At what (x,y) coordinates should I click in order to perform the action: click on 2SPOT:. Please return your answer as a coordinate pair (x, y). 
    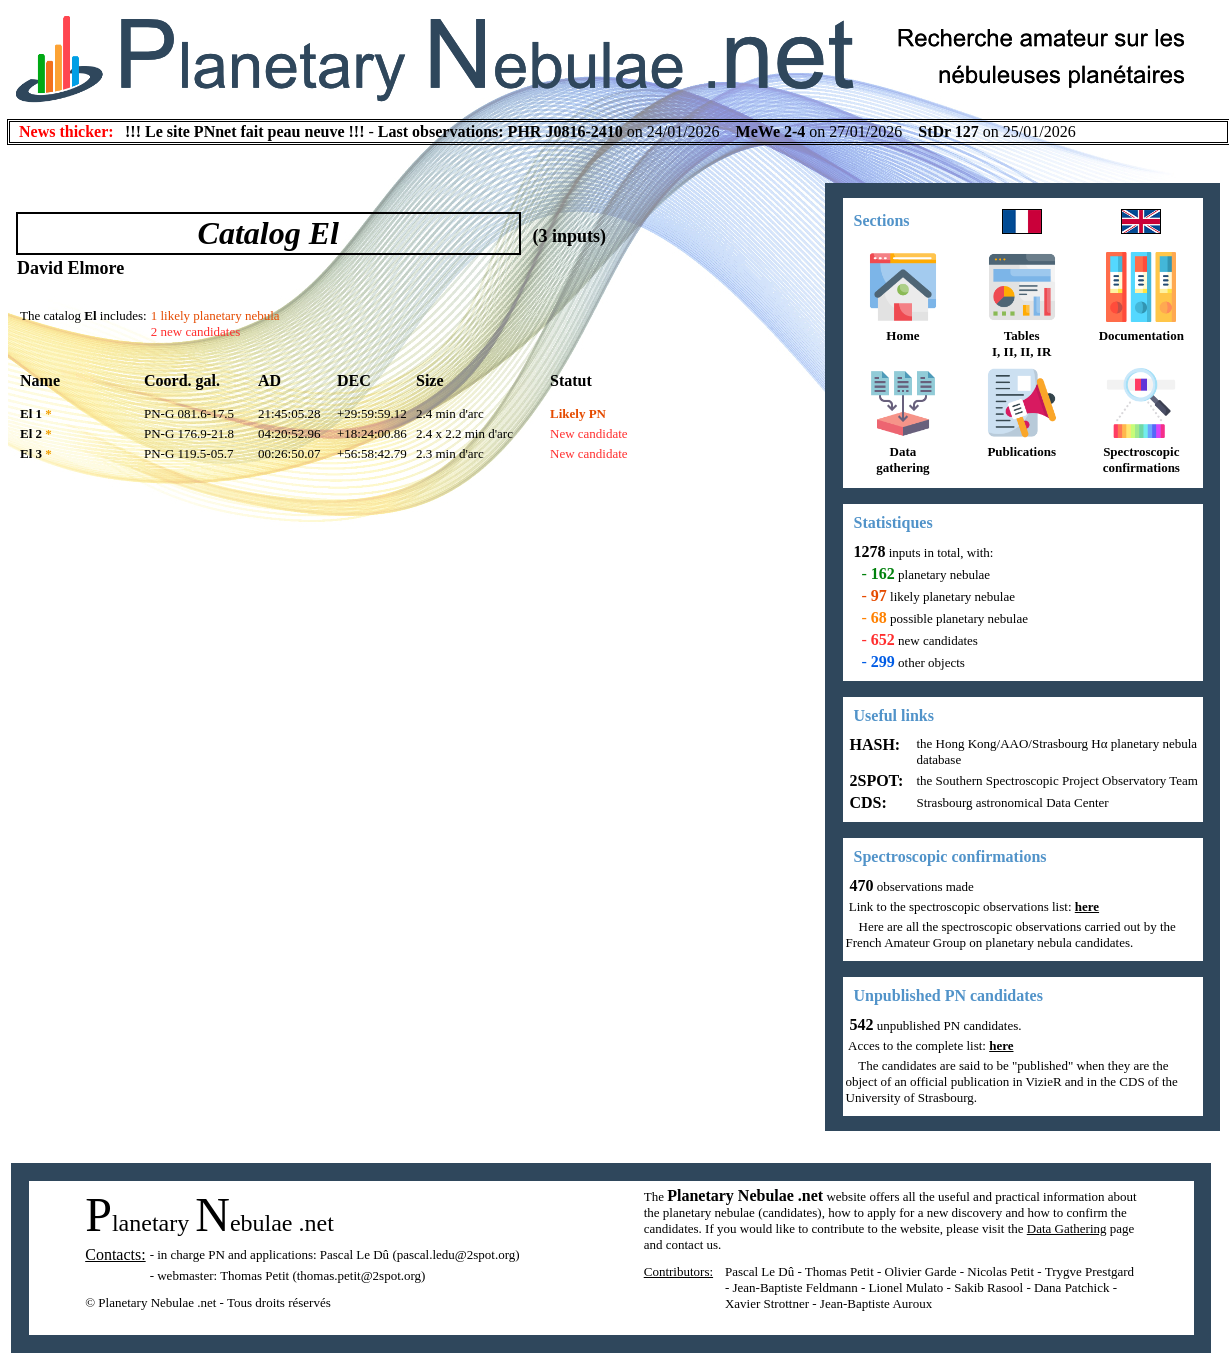
    Looking at the image, I should click on (875, 780).